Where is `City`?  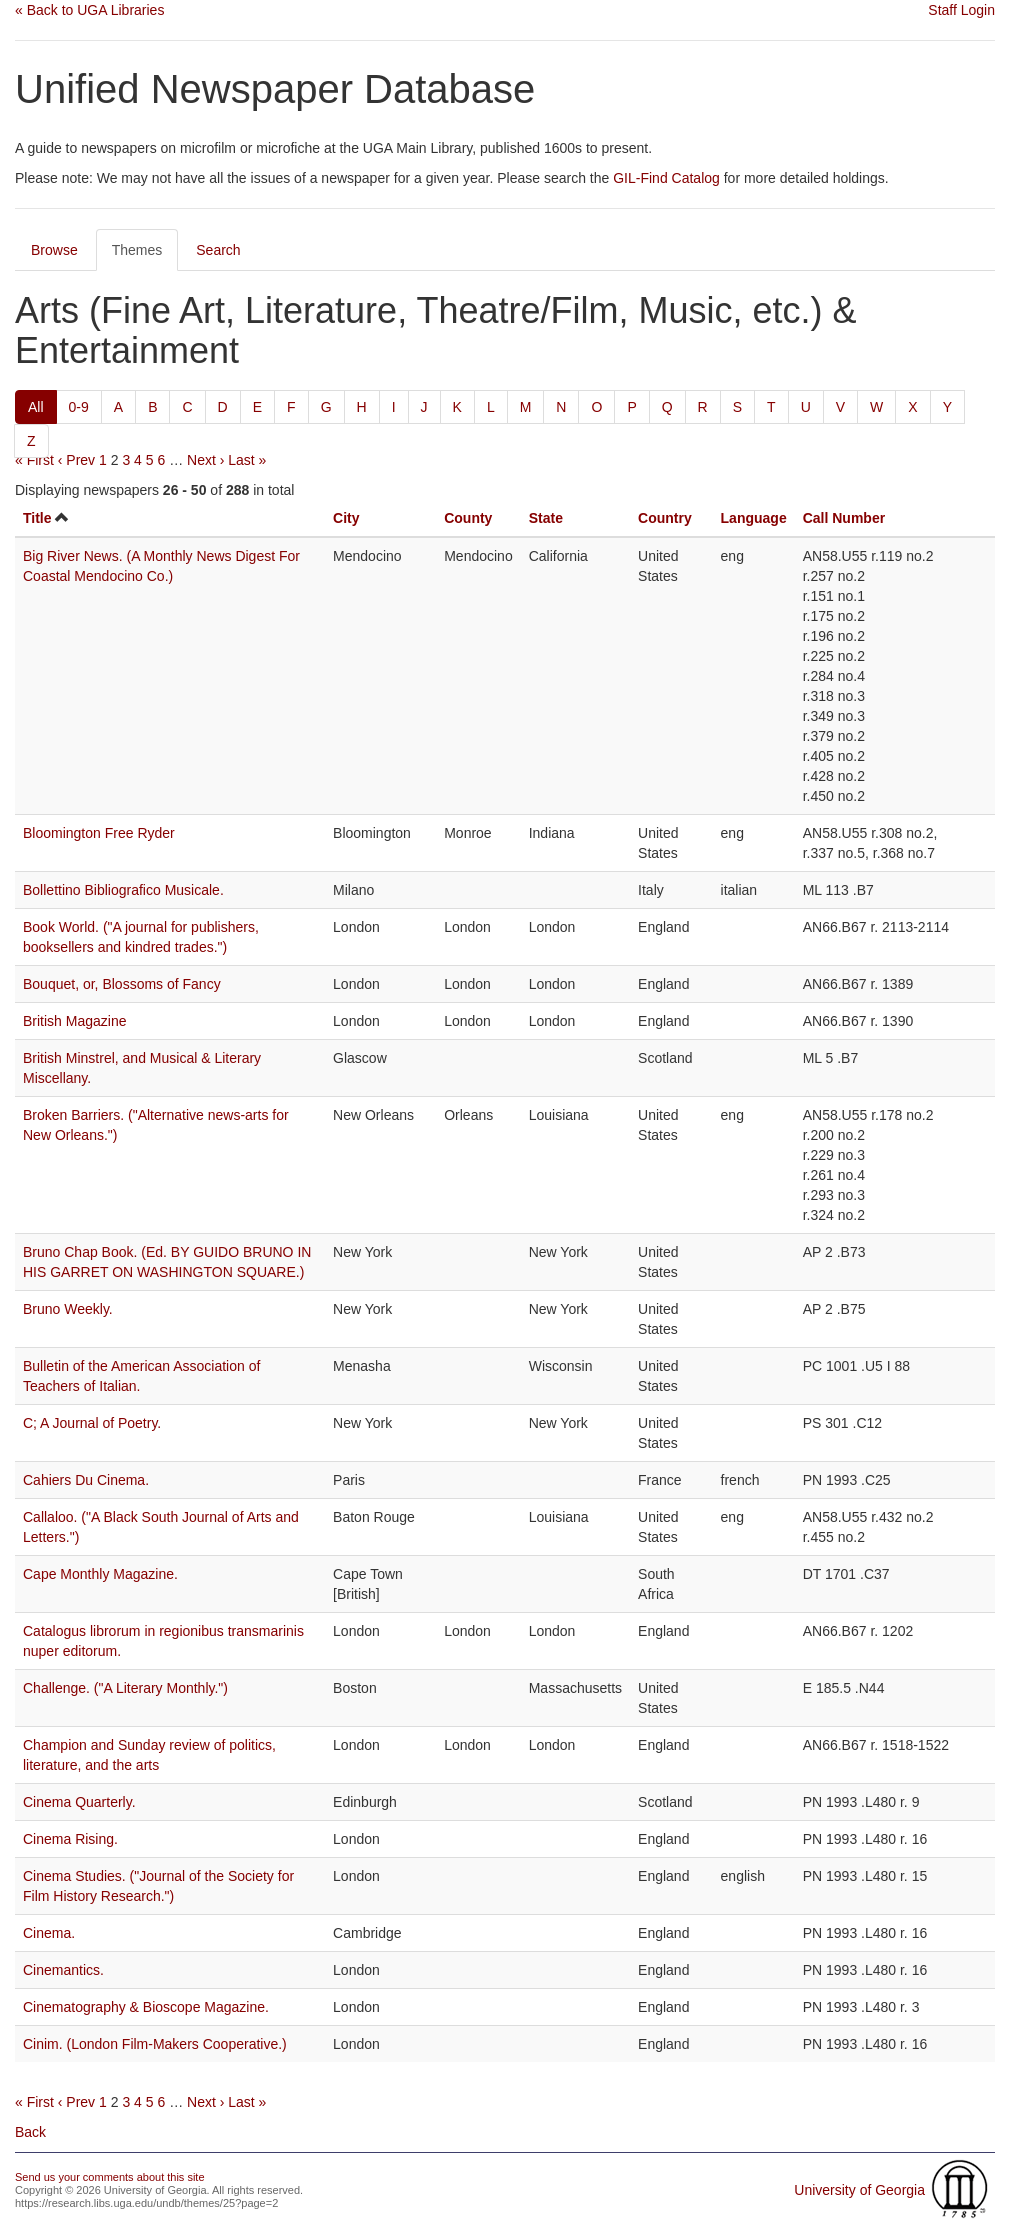 City is located at coordinates (346, 518).